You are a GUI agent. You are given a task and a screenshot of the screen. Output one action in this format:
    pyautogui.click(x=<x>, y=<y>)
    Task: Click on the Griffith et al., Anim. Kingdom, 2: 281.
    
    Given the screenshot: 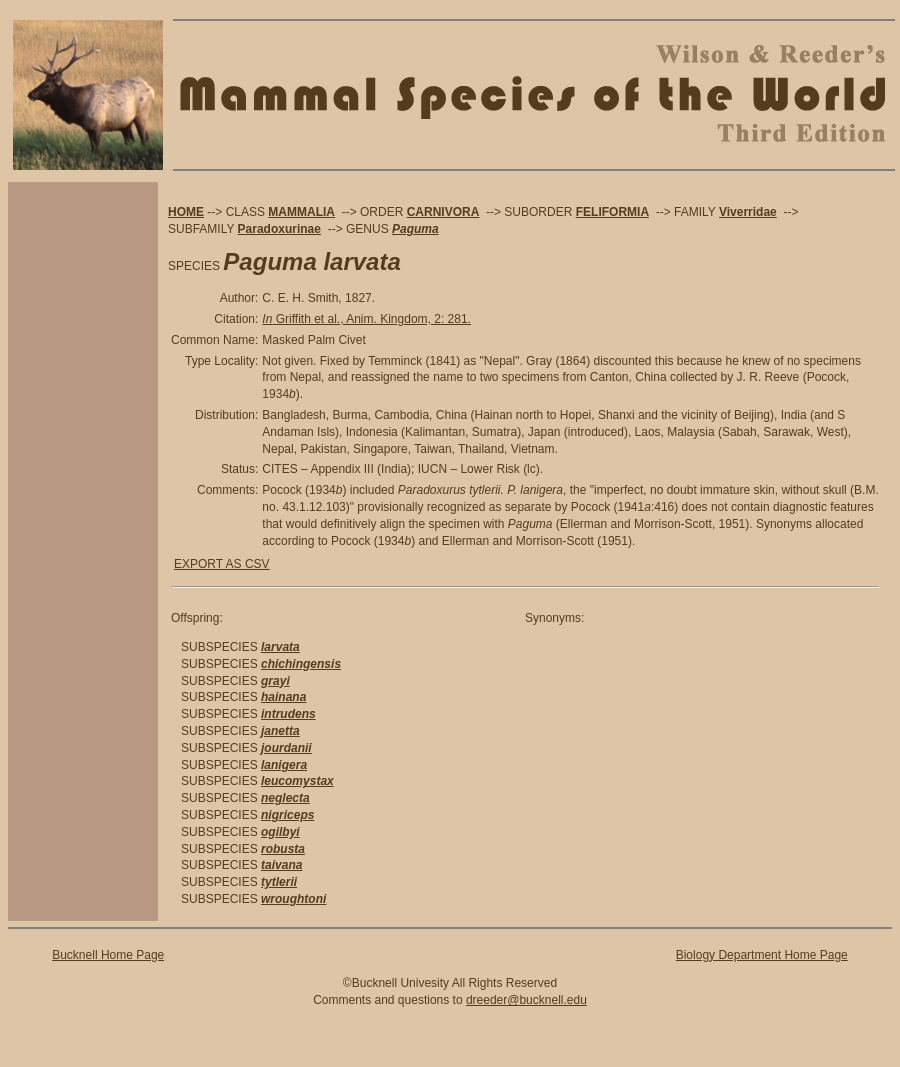 What is the action you would take?
    pyautogui.click(x=366, y=319)
    